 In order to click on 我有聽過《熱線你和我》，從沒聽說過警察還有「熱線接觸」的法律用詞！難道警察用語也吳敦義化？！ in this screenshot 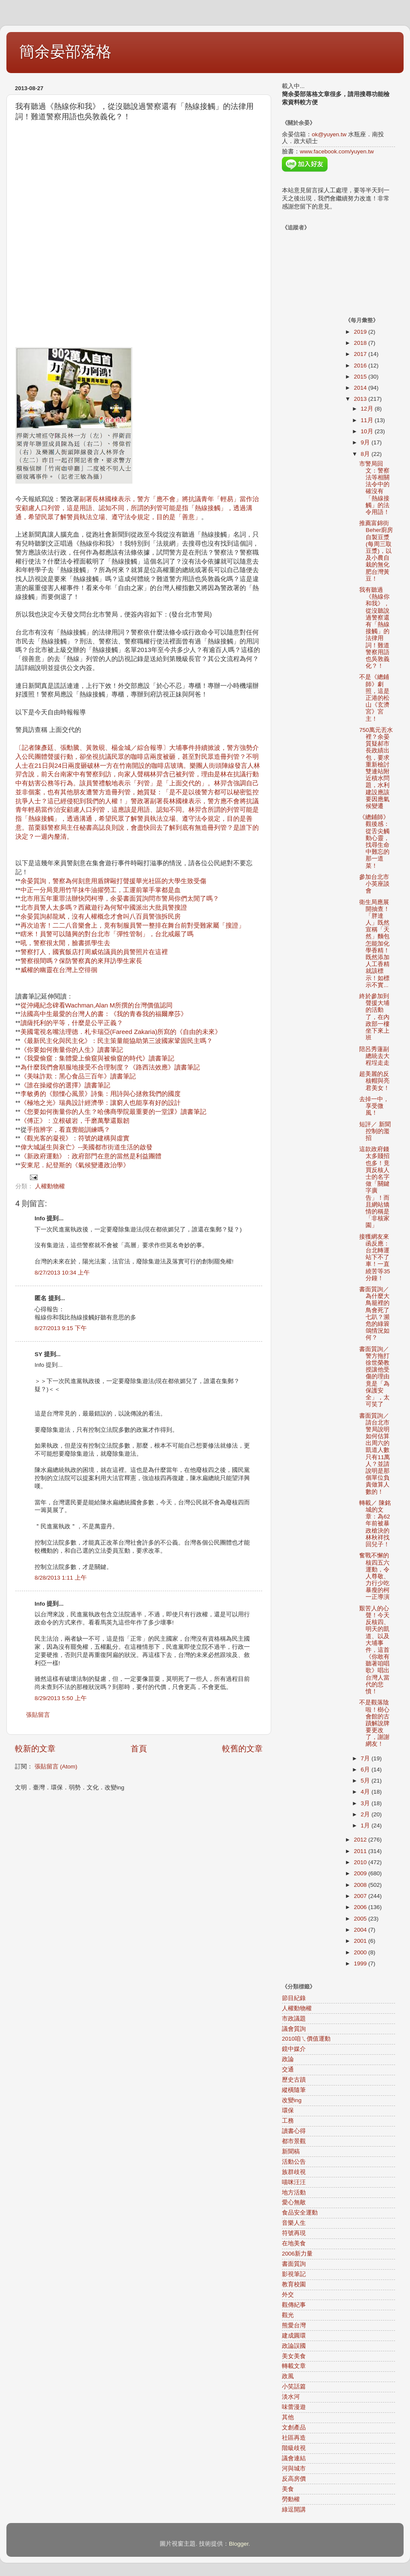, I will do `click(374, 628)`.